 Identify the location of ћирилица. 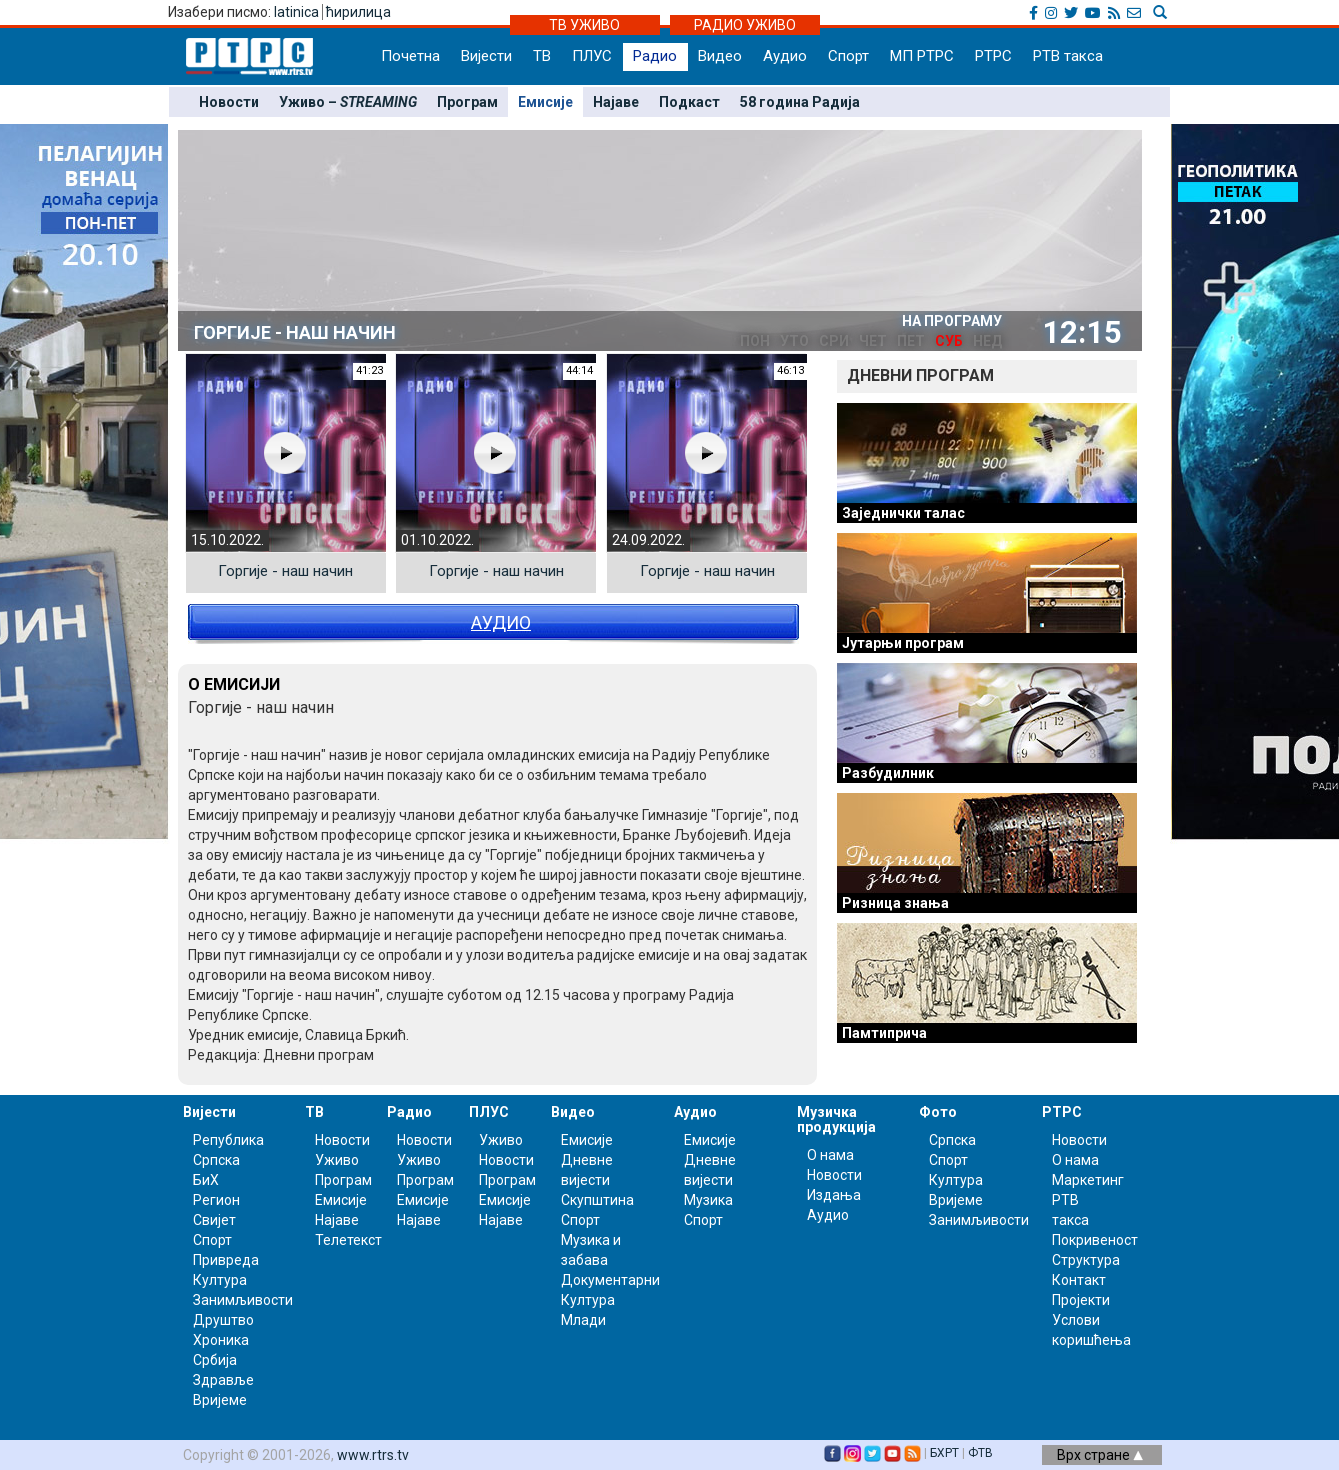
(358, 12).